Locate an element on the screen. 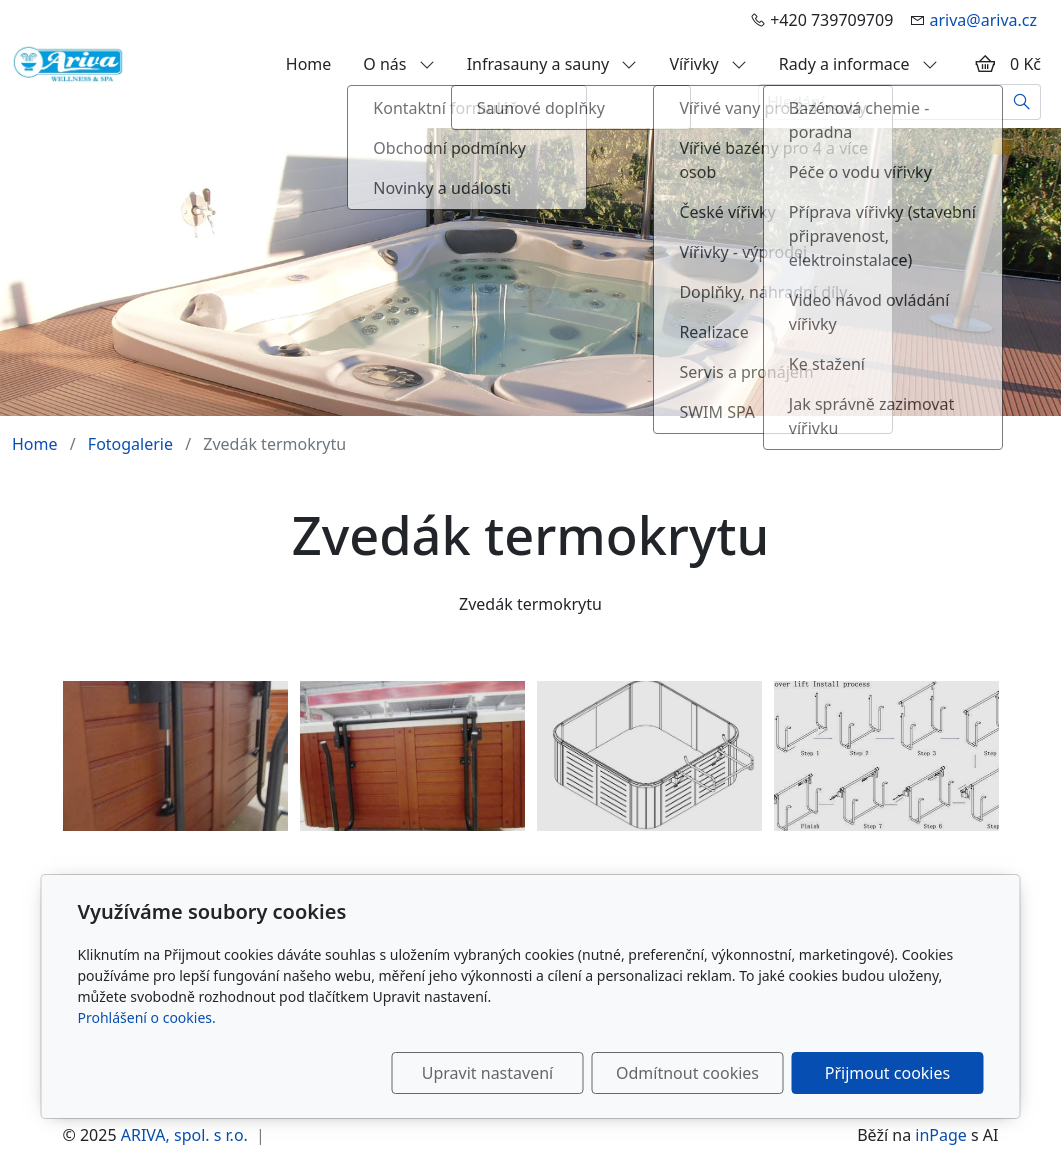  [Hledání...] is located at coordinates (881, 102).